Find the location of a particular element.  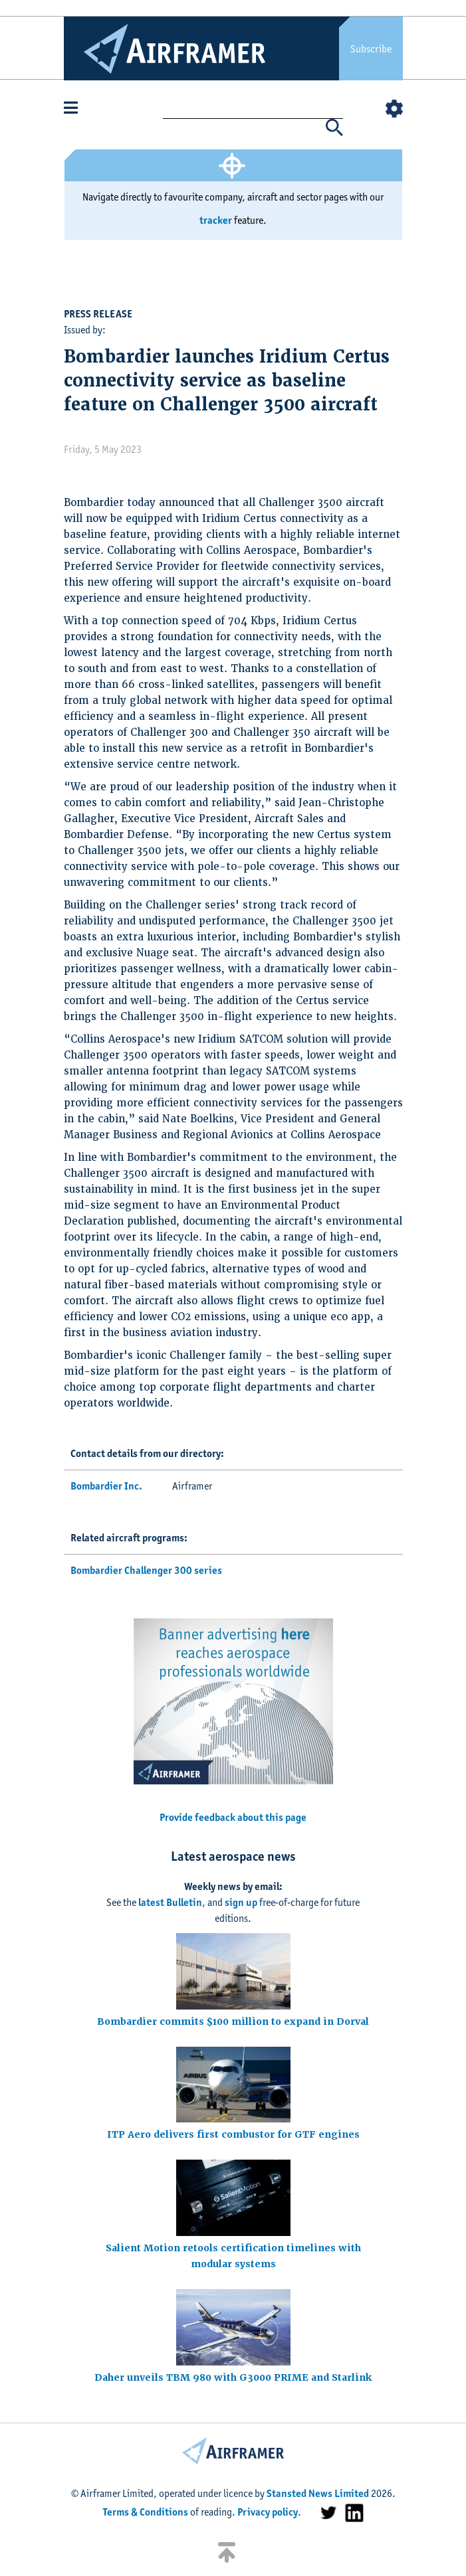

Daher unveils TBM 980 with G3000 PRIME and Starlink is located at coordinates (233, 2377).